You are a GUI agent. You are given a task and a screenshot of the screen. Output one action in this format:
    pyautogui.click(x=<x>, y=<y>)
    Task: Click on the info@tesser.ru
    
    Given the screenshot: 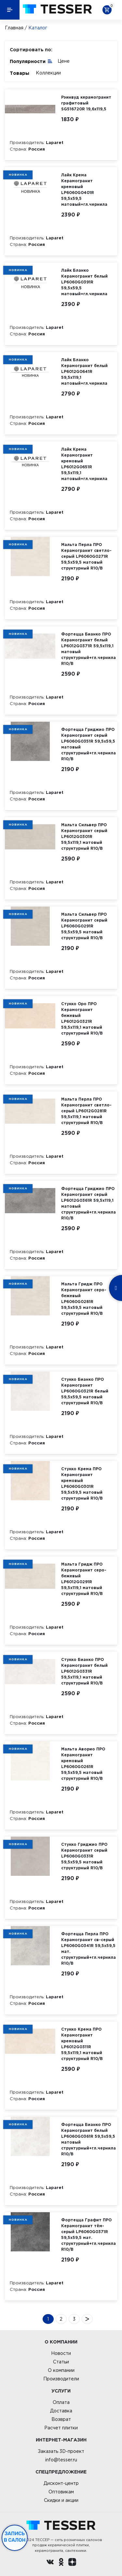 What is the action you would take?
    pyautogui.click(x=61, y=2459)
    